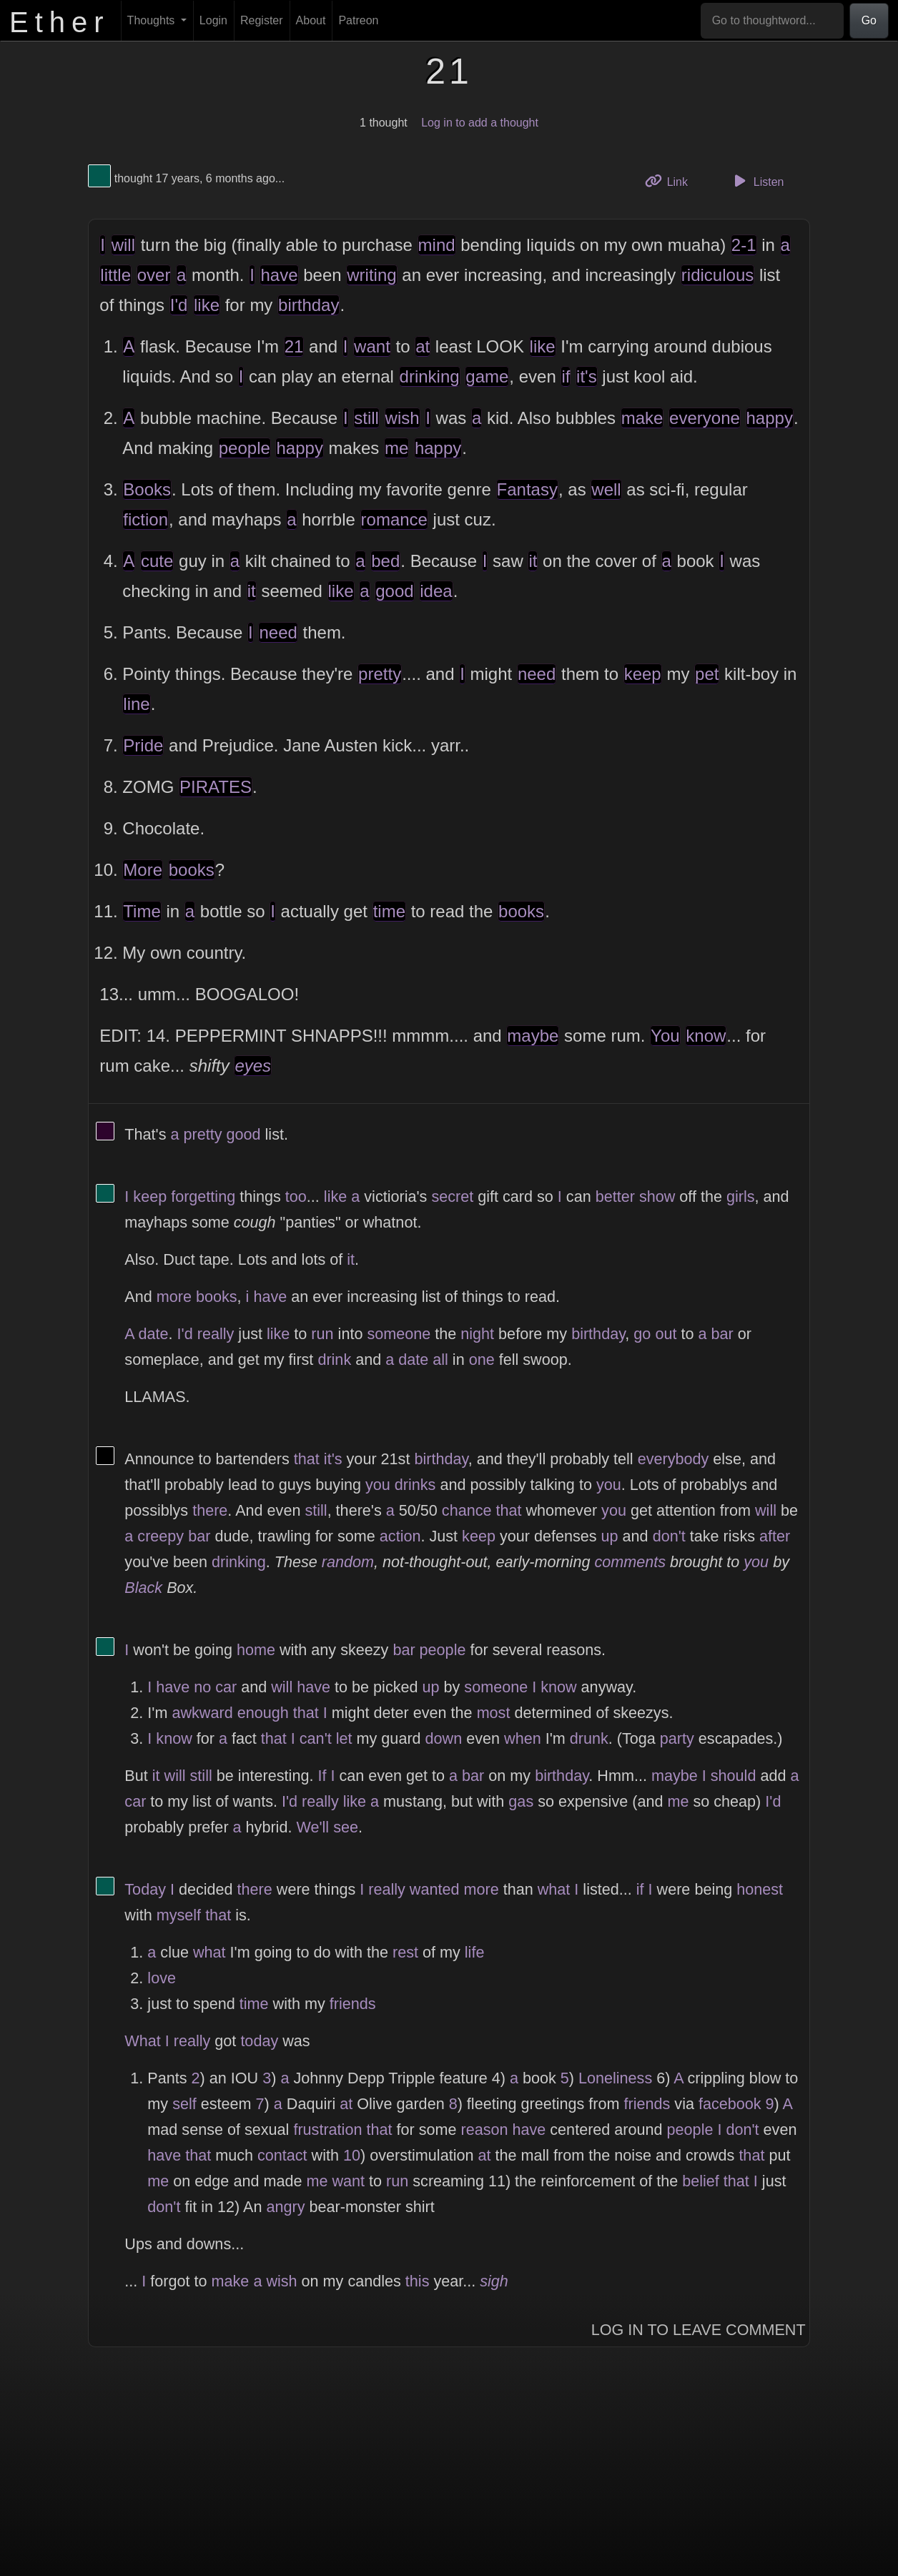 Image resolution: width=898 pixels, height=2576 pixels. Describe the element at coordinates (351, 2155) in the screenshot. I see `10` at that location.